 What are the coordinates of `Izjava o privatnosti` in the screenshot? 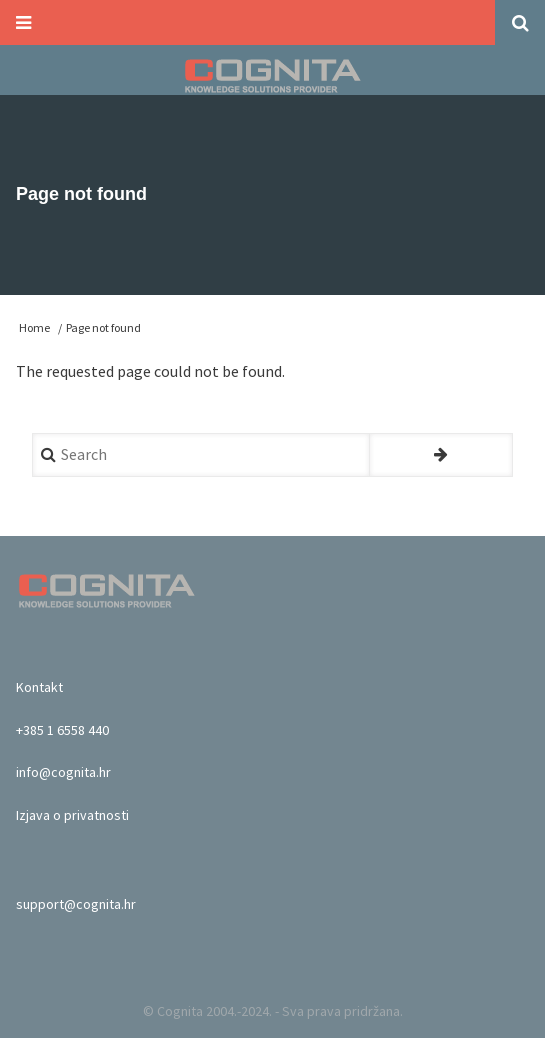 It's located at (72, 815).